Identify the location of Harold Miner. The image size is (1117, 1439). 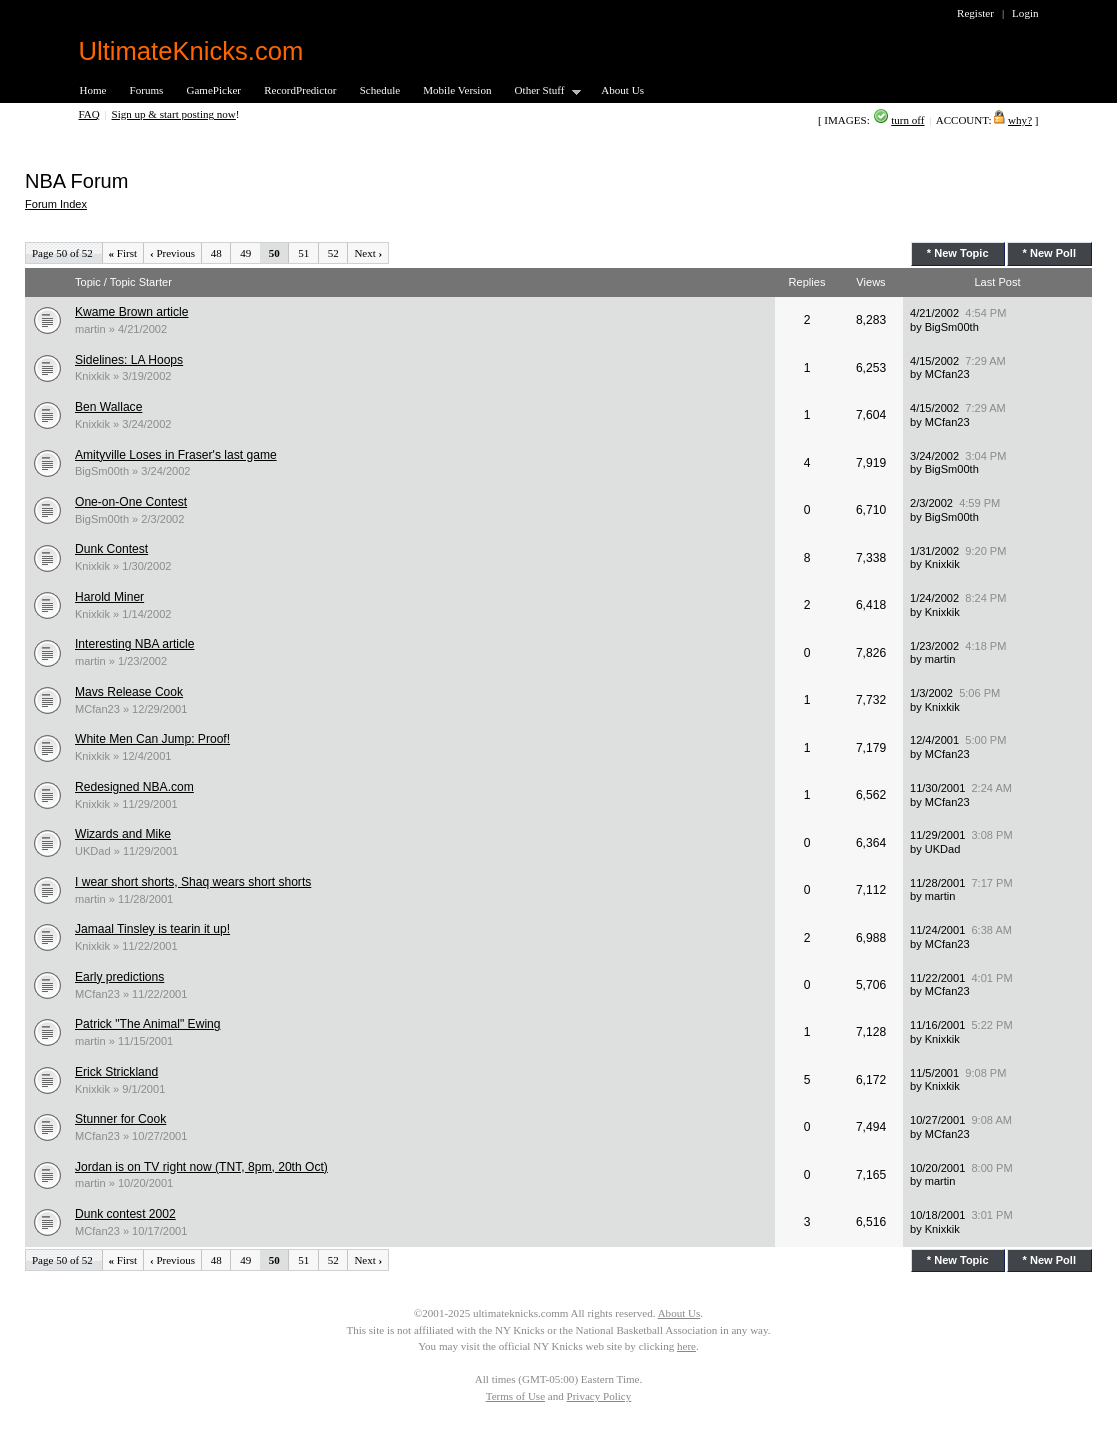
(109, 597).